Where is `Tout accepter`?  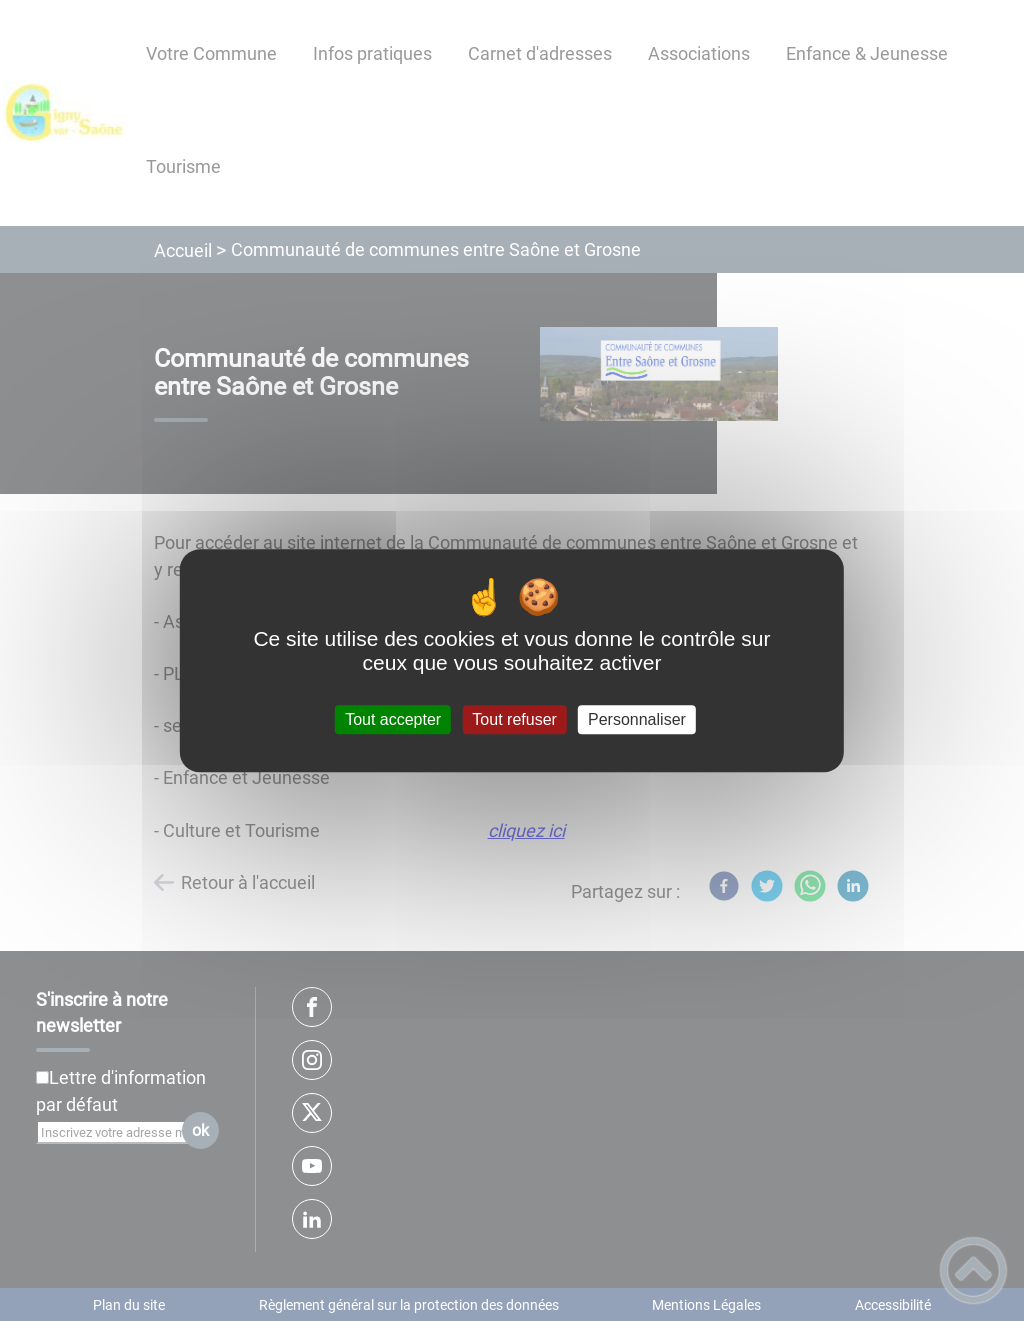
Tout accepter is located at coordinates (393, 719).